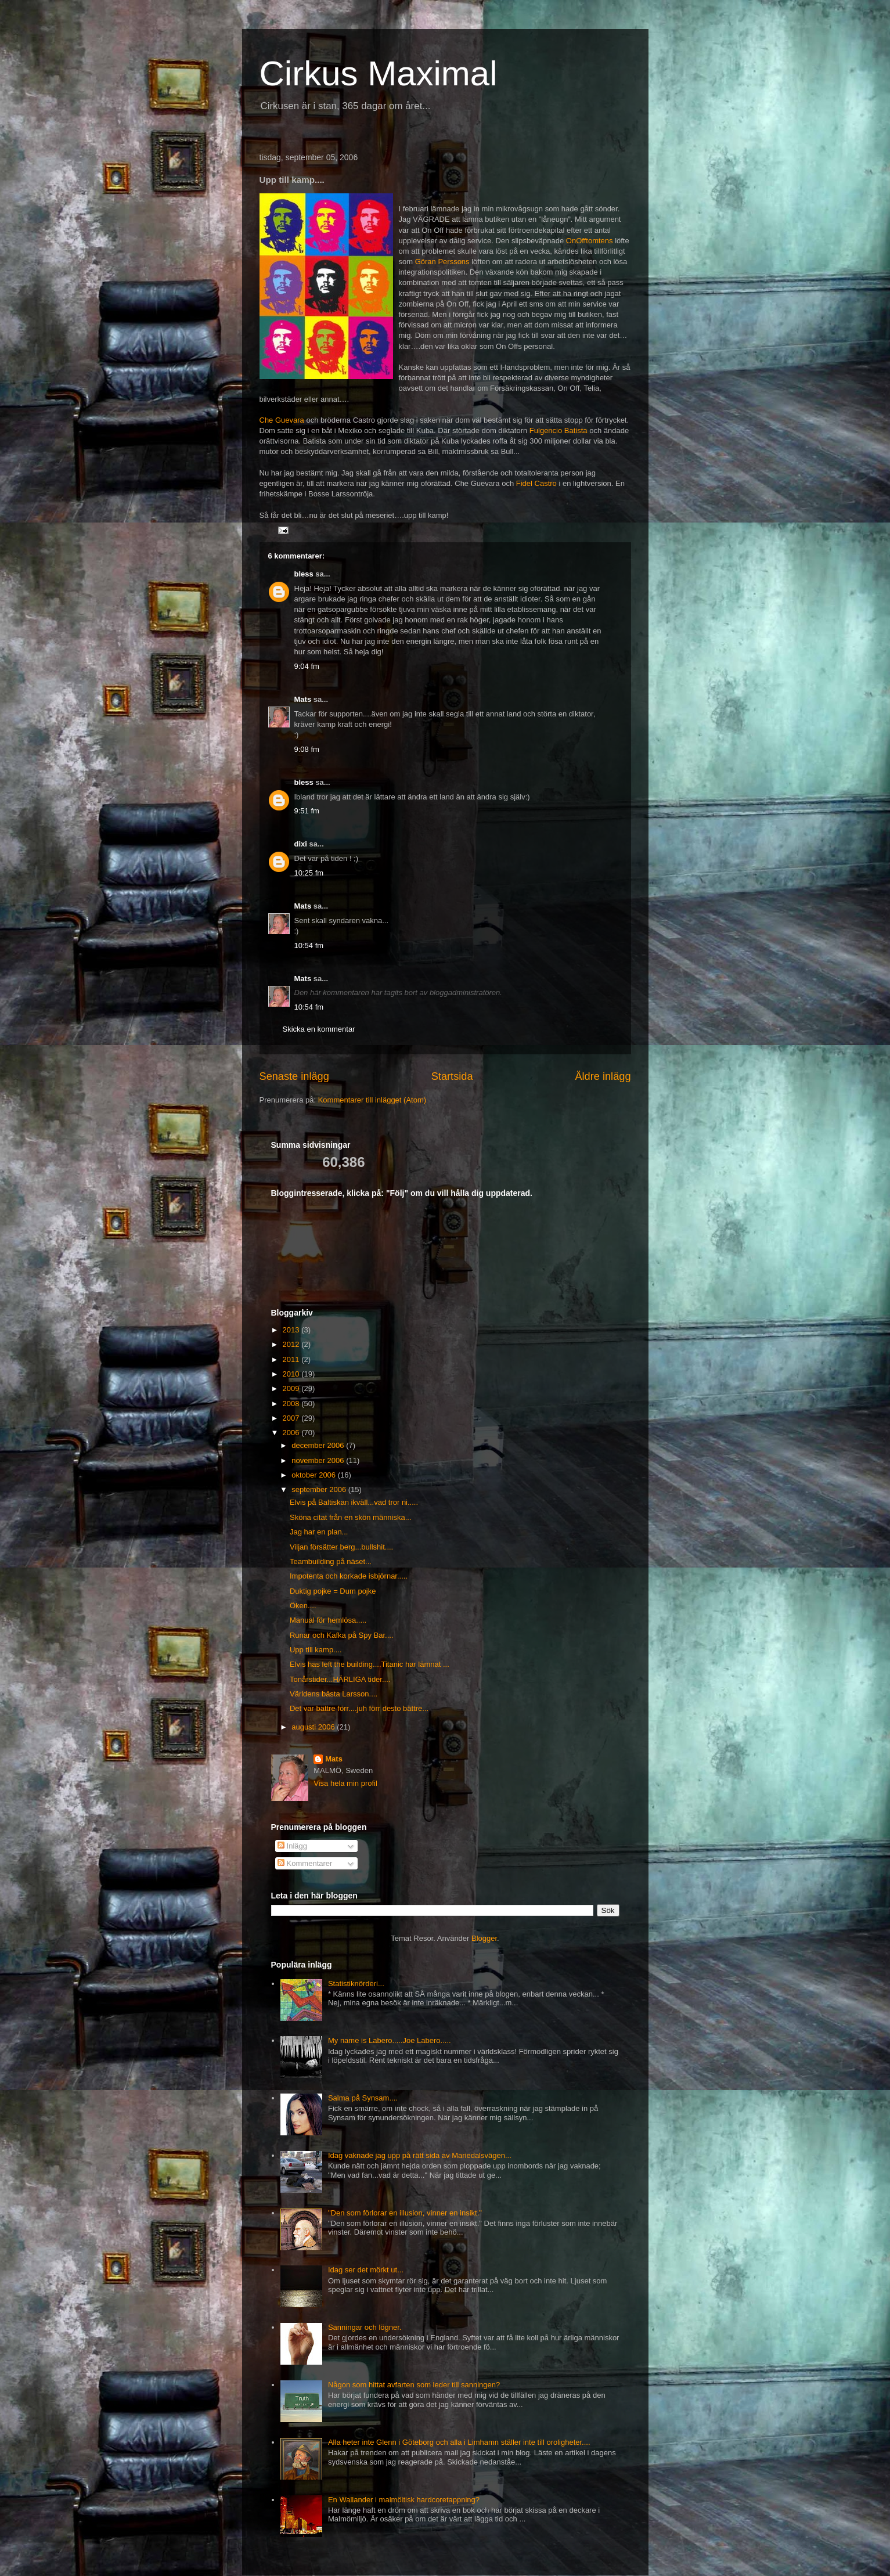  I want to click on oktober 2006, so click(314, 1475).